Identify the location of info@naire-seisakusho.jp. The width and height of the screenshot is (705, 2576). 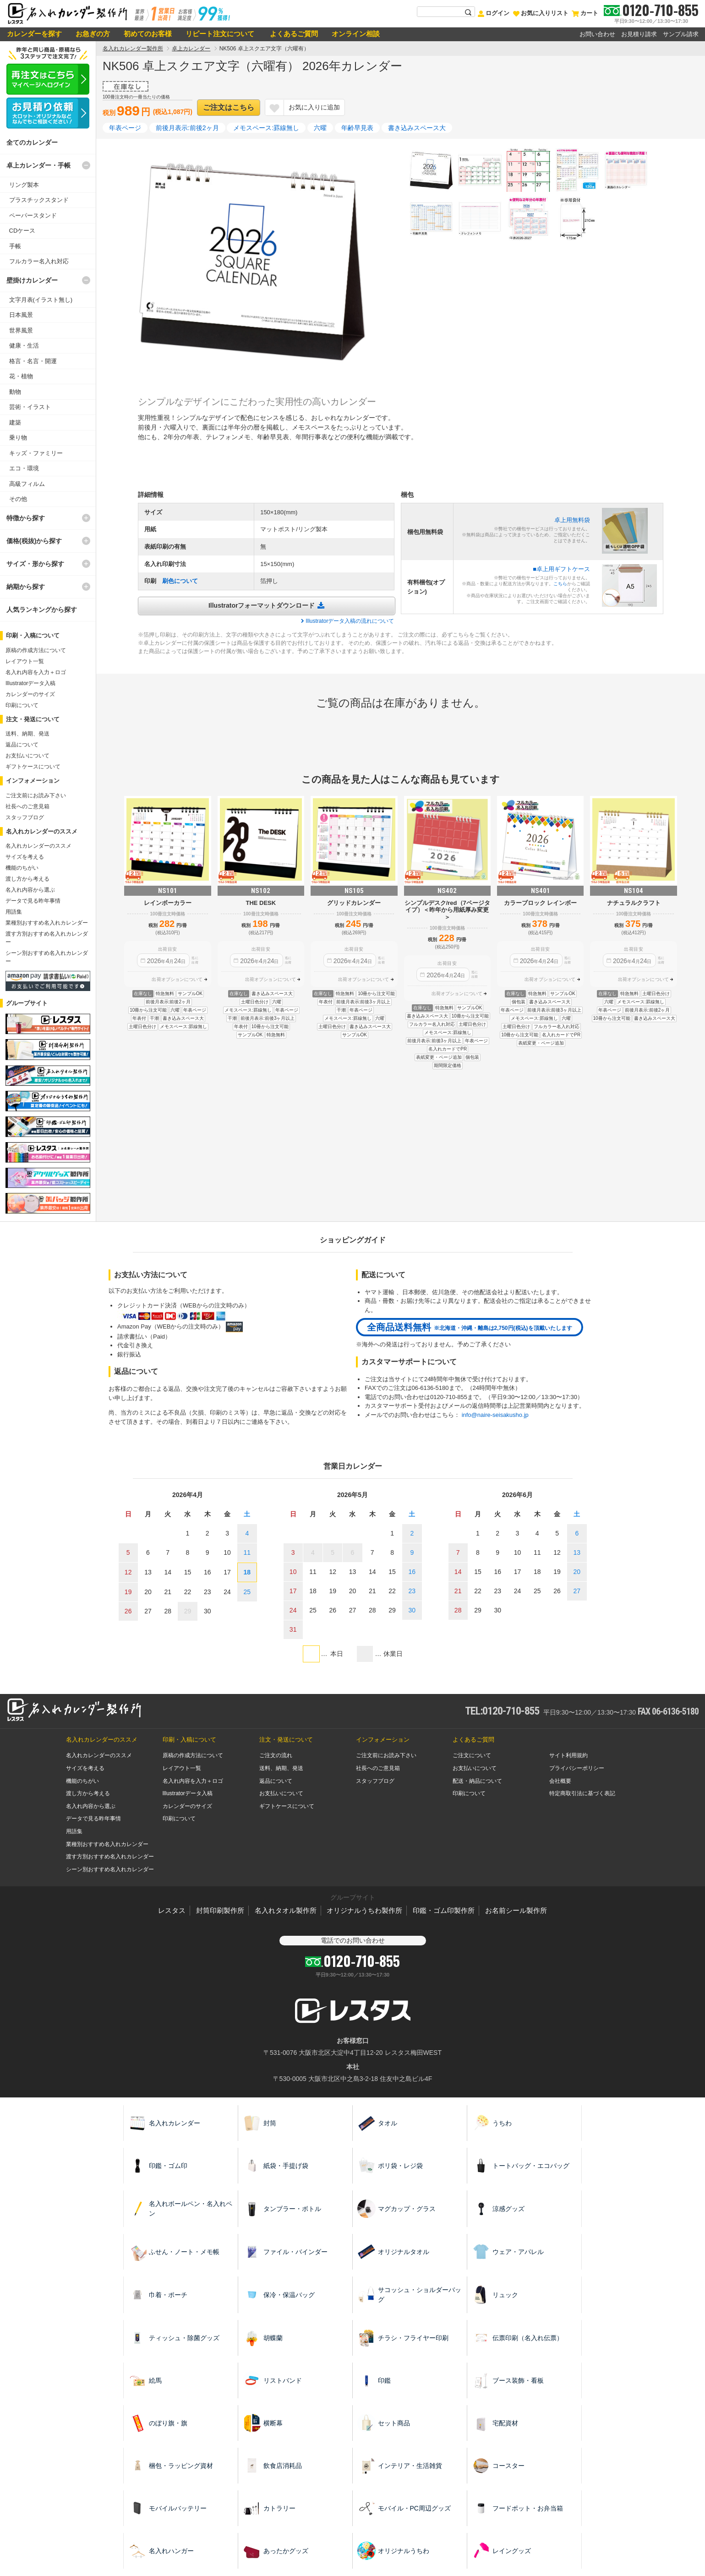
(495, 1414).